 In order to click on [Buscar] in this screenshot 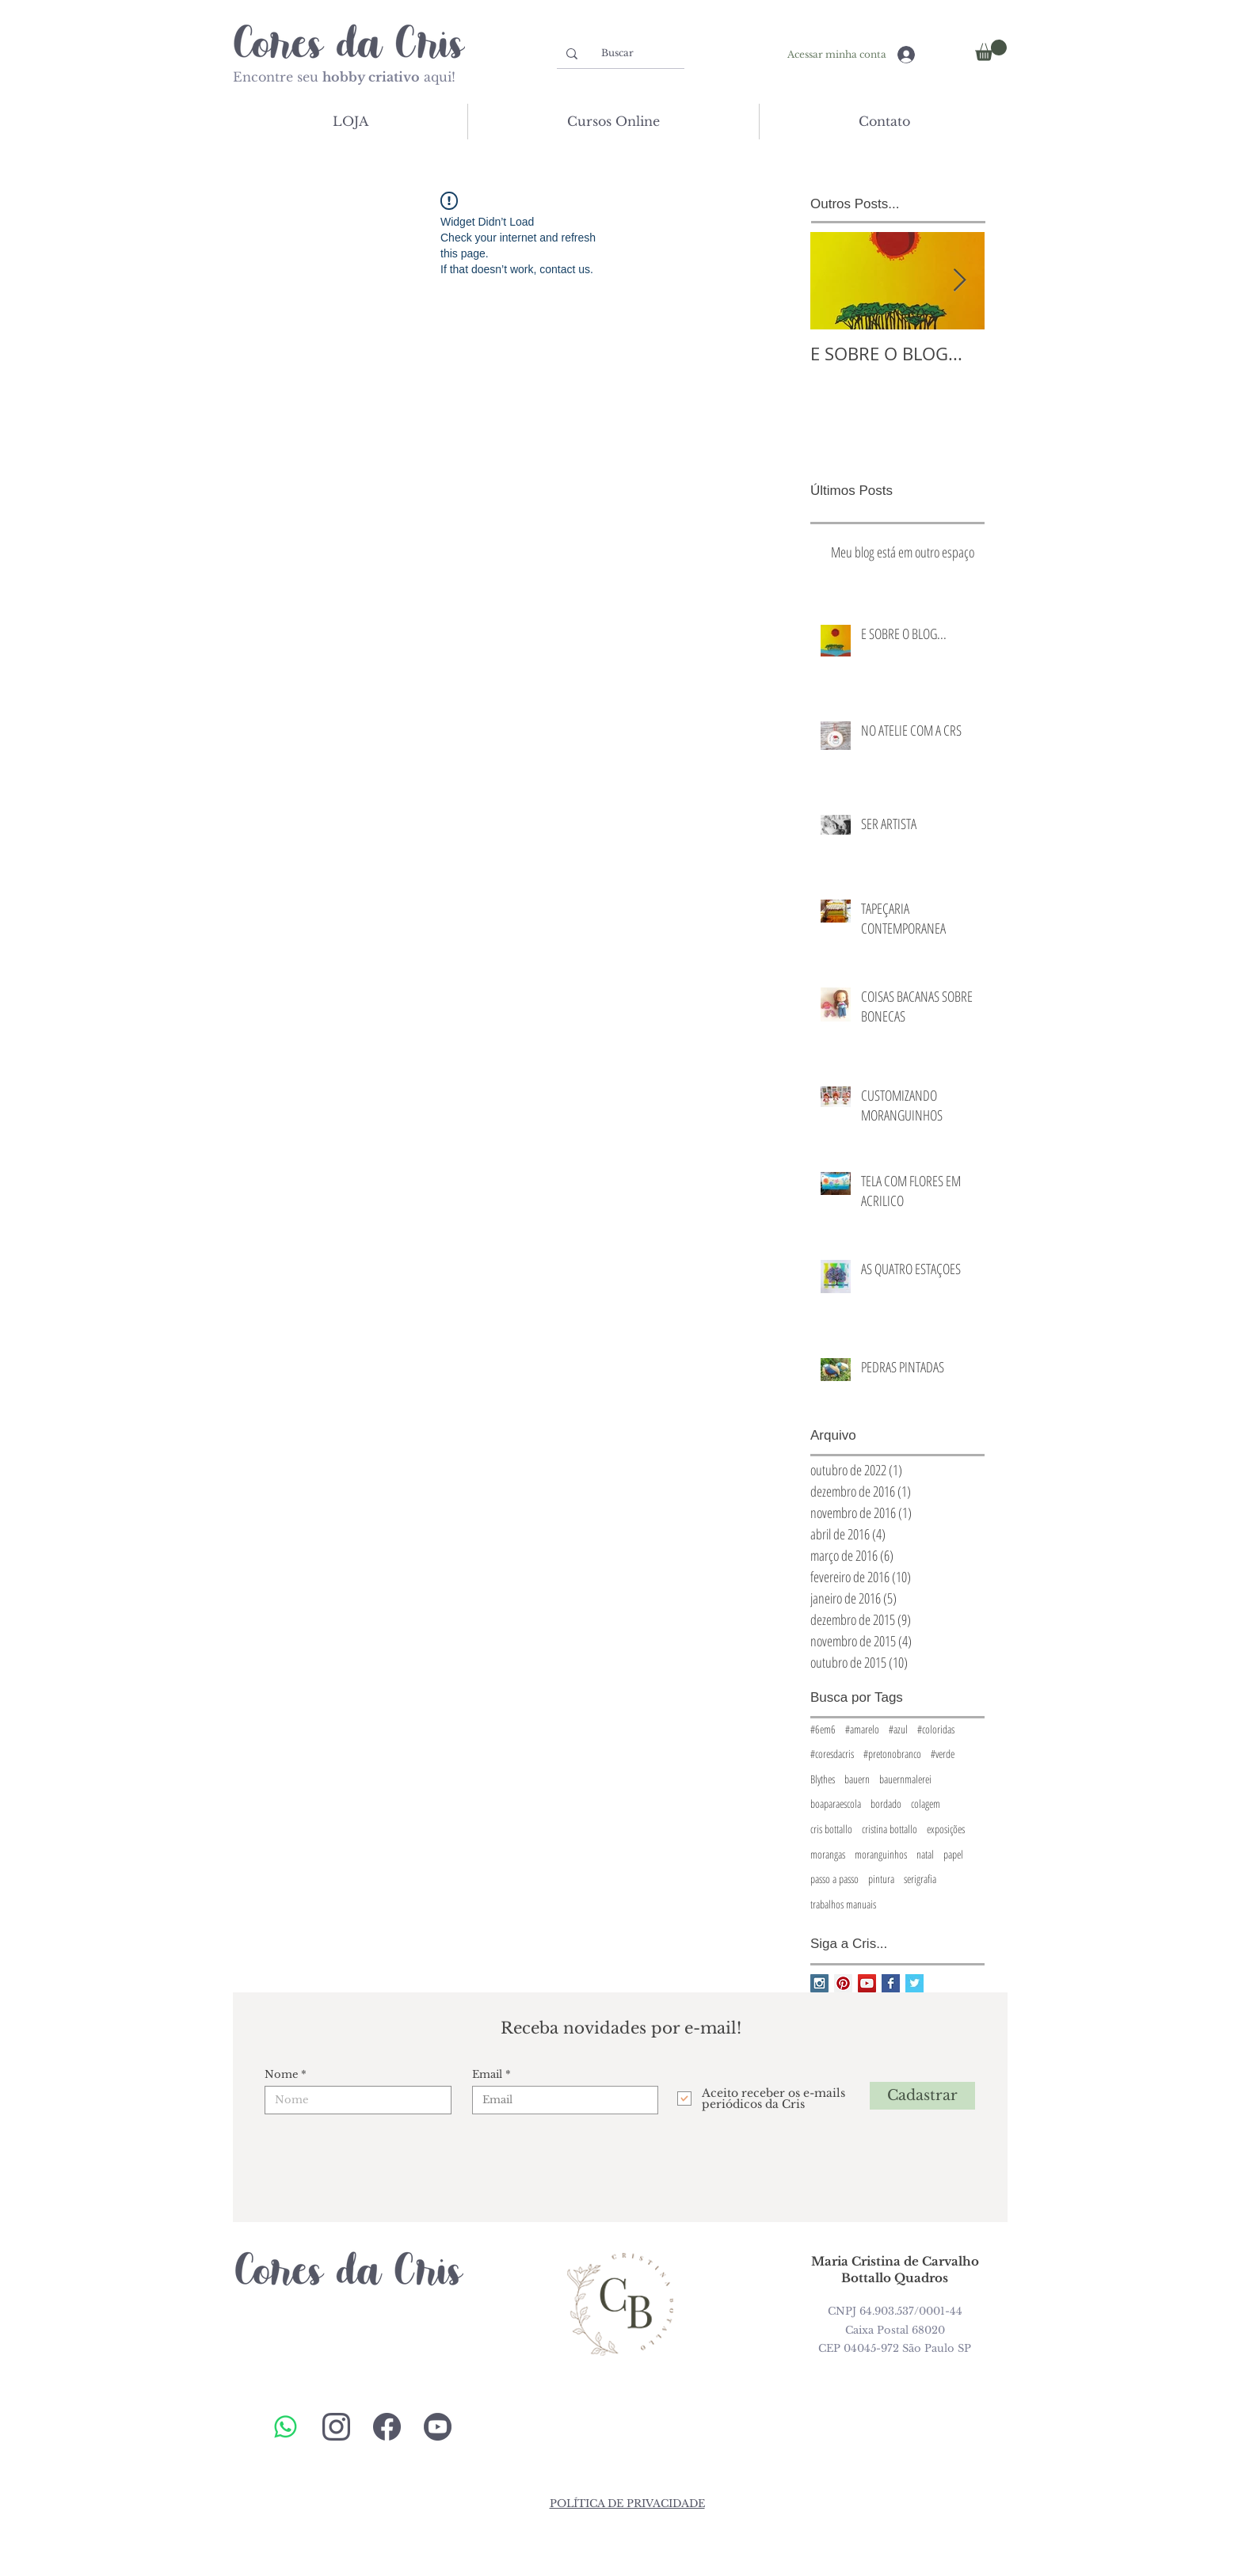, I will do `click(617, 53)`.